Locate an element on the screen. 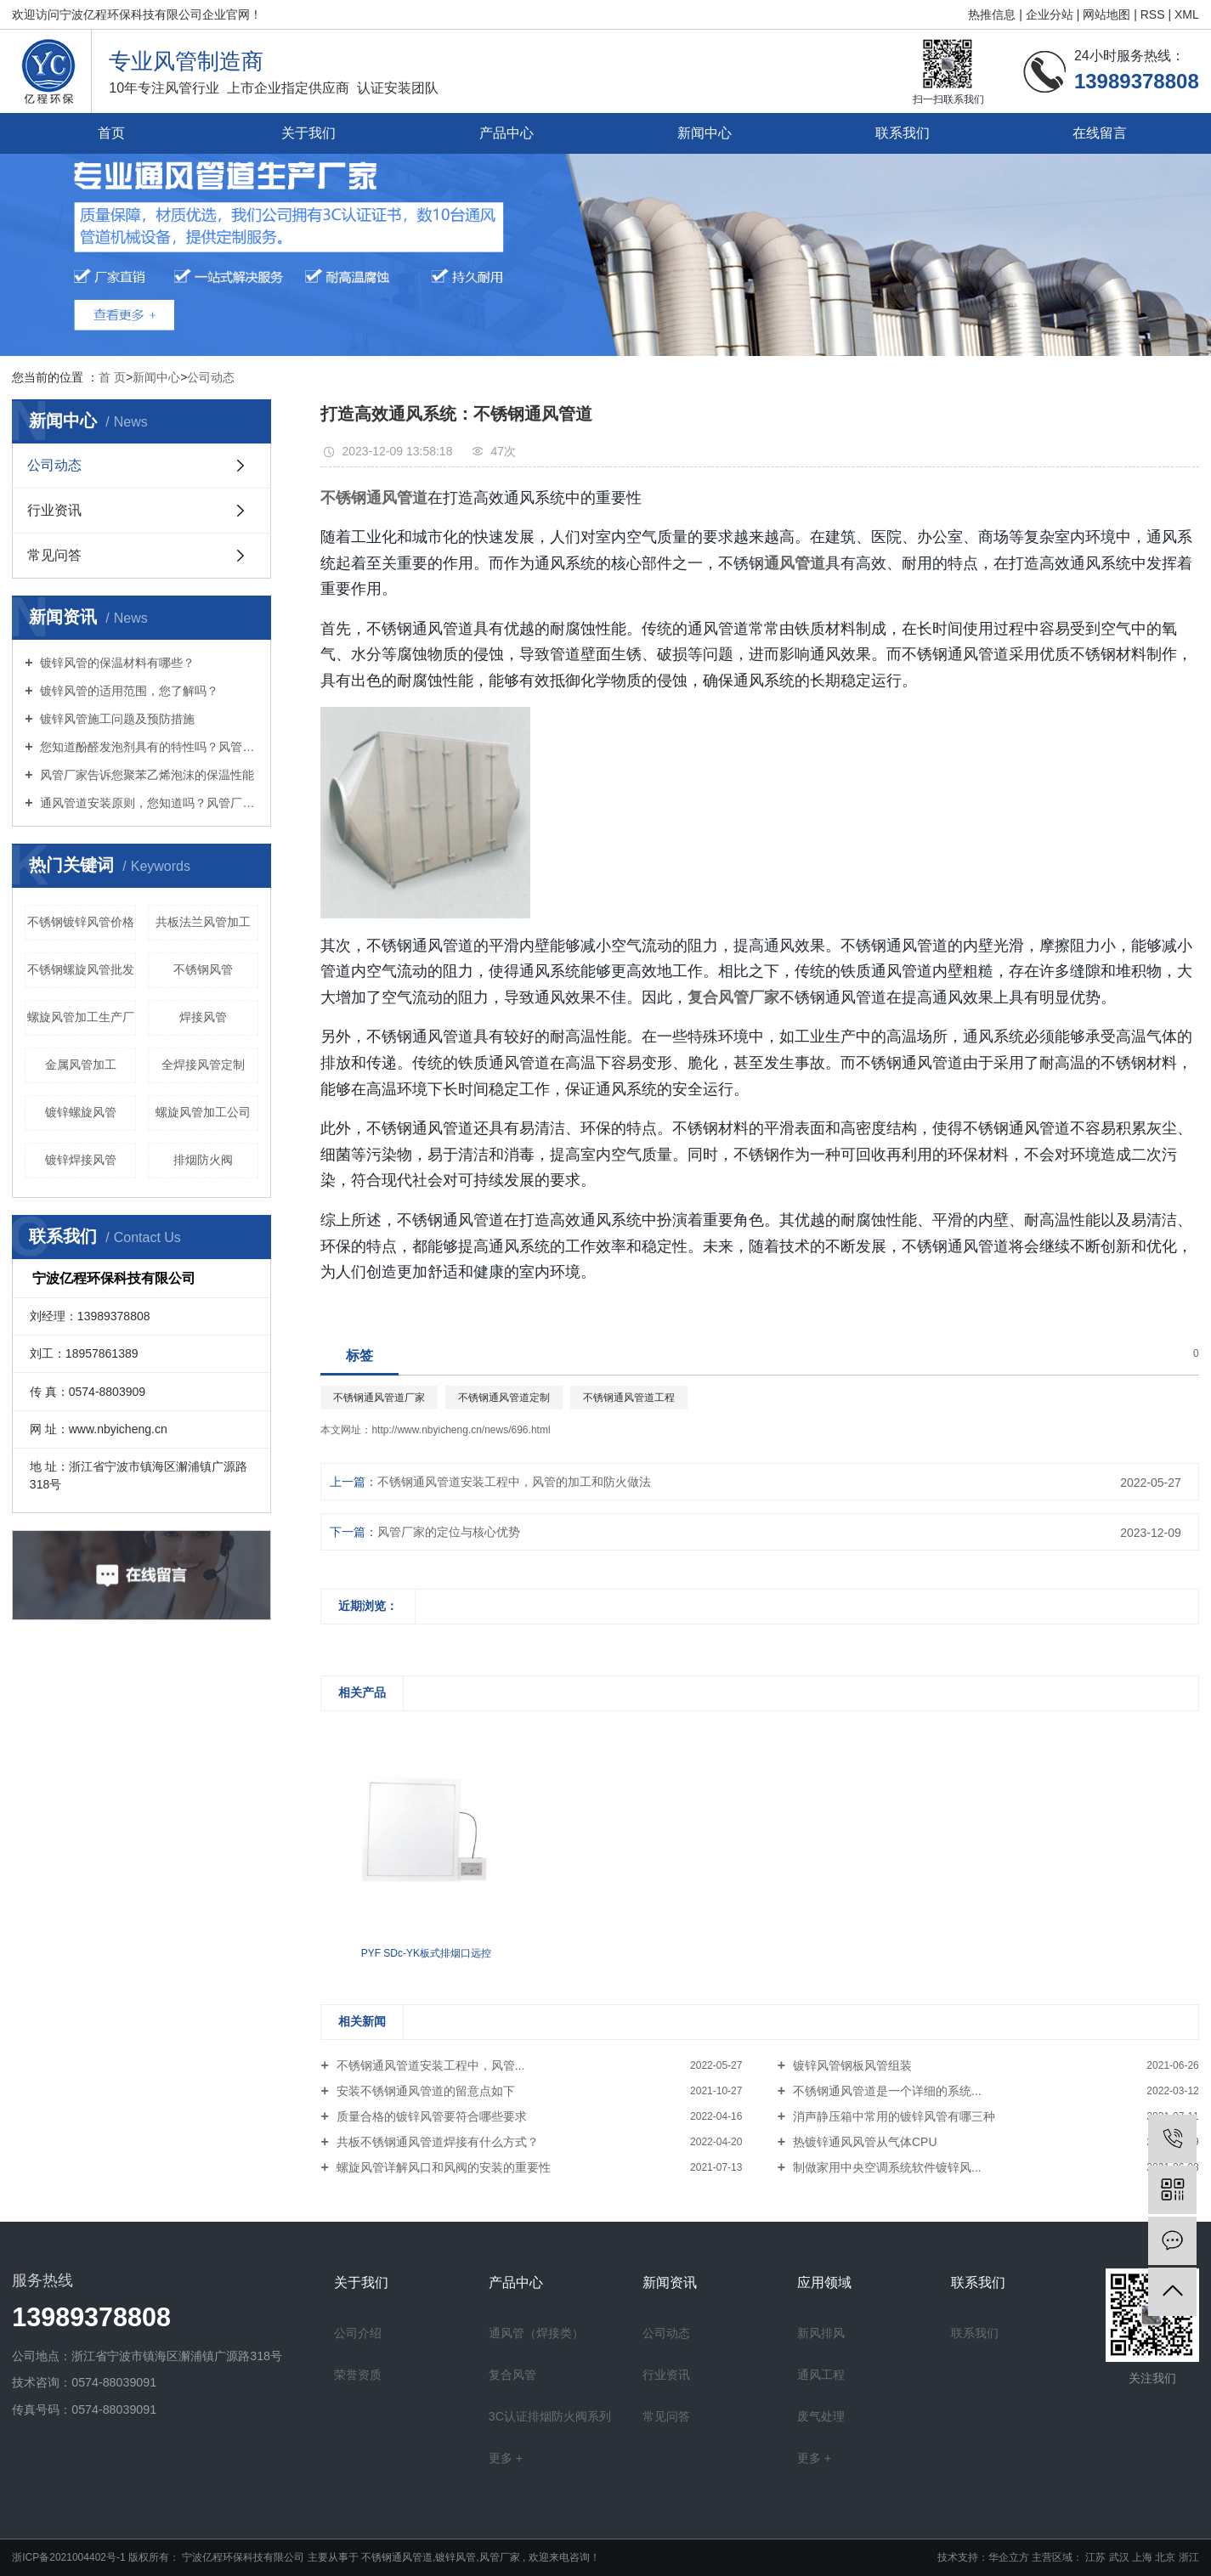 The width and height of the screenshot is (1211, 2576). 不锈钢镀锌风管价格 is located at coordinates (80, 922).